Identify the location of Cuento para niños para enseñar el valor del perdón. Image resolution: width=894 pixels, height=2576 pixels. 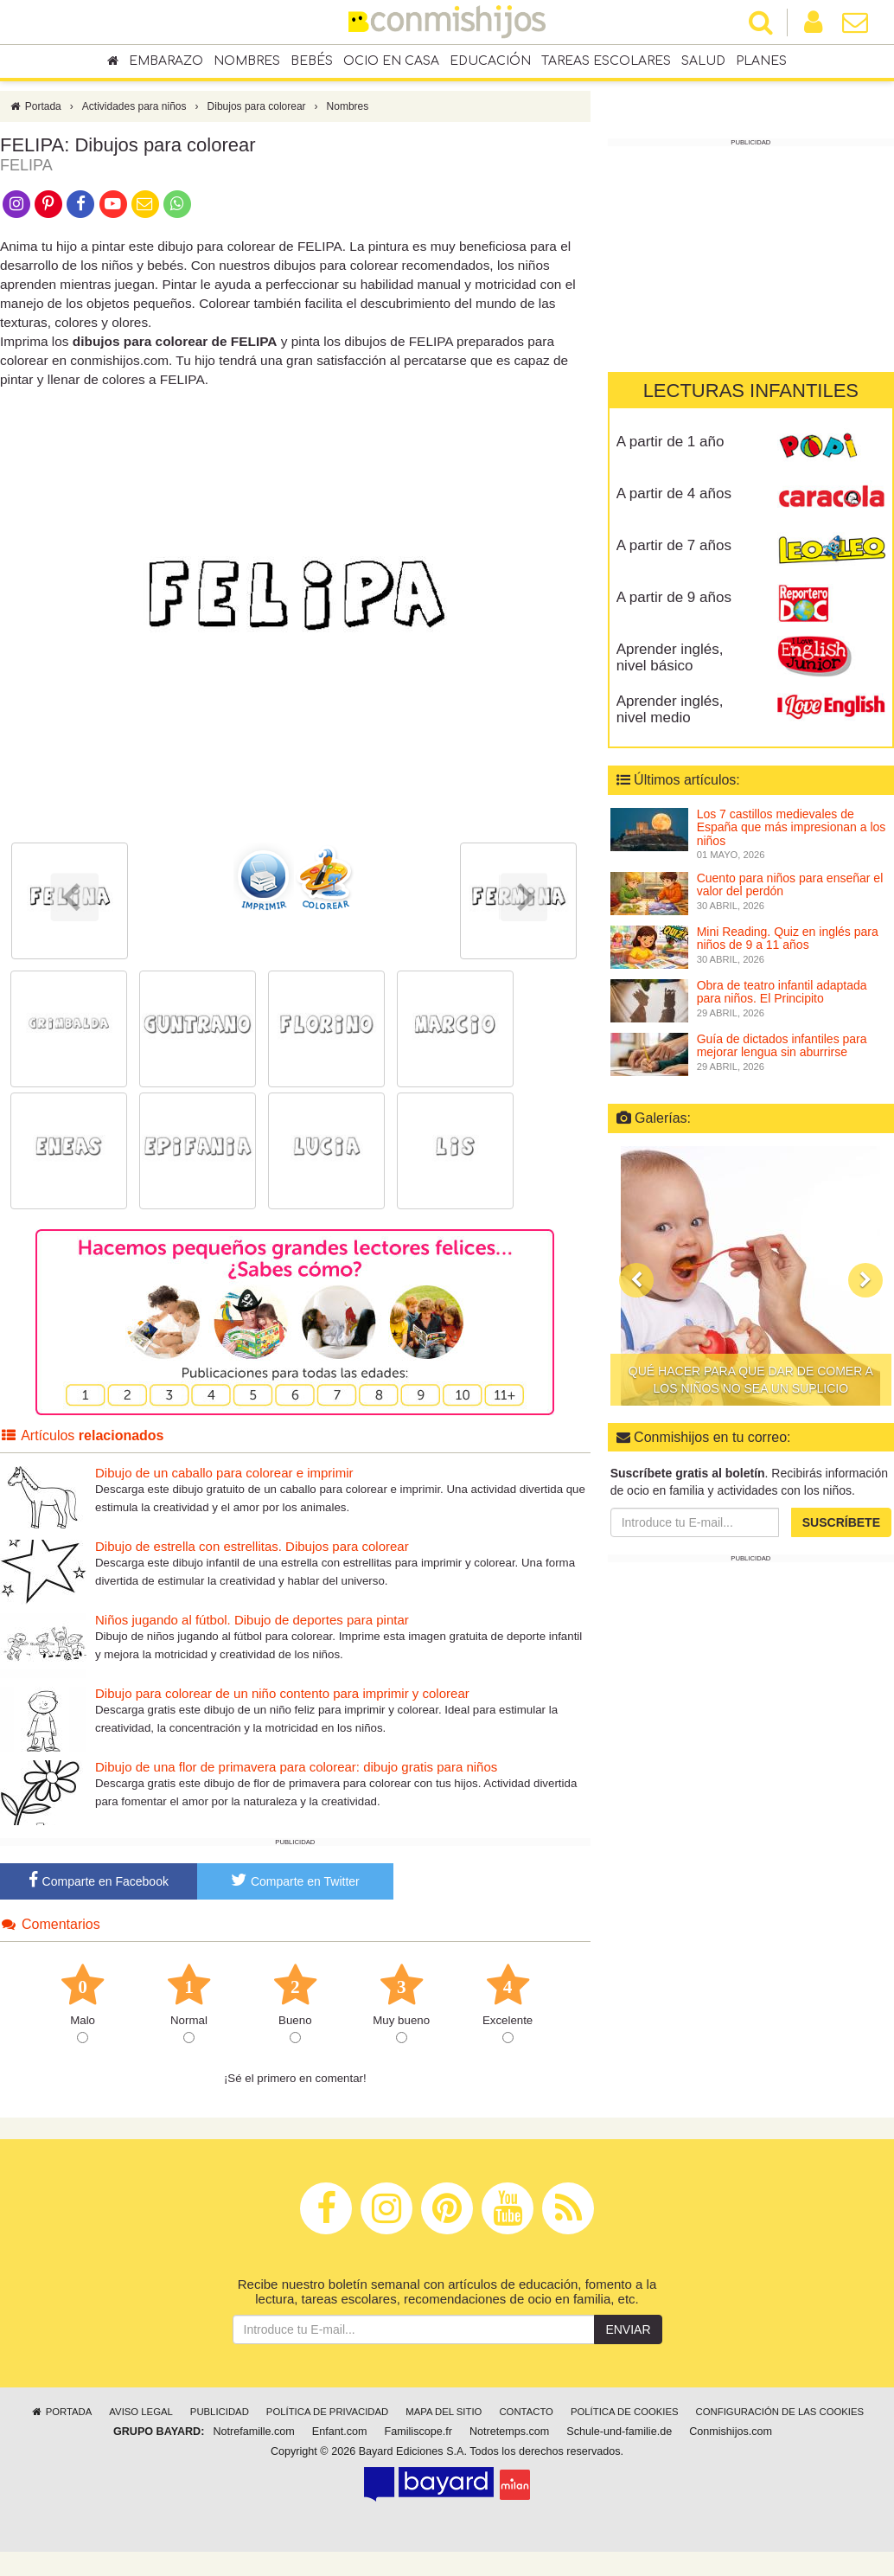
(790, 884).